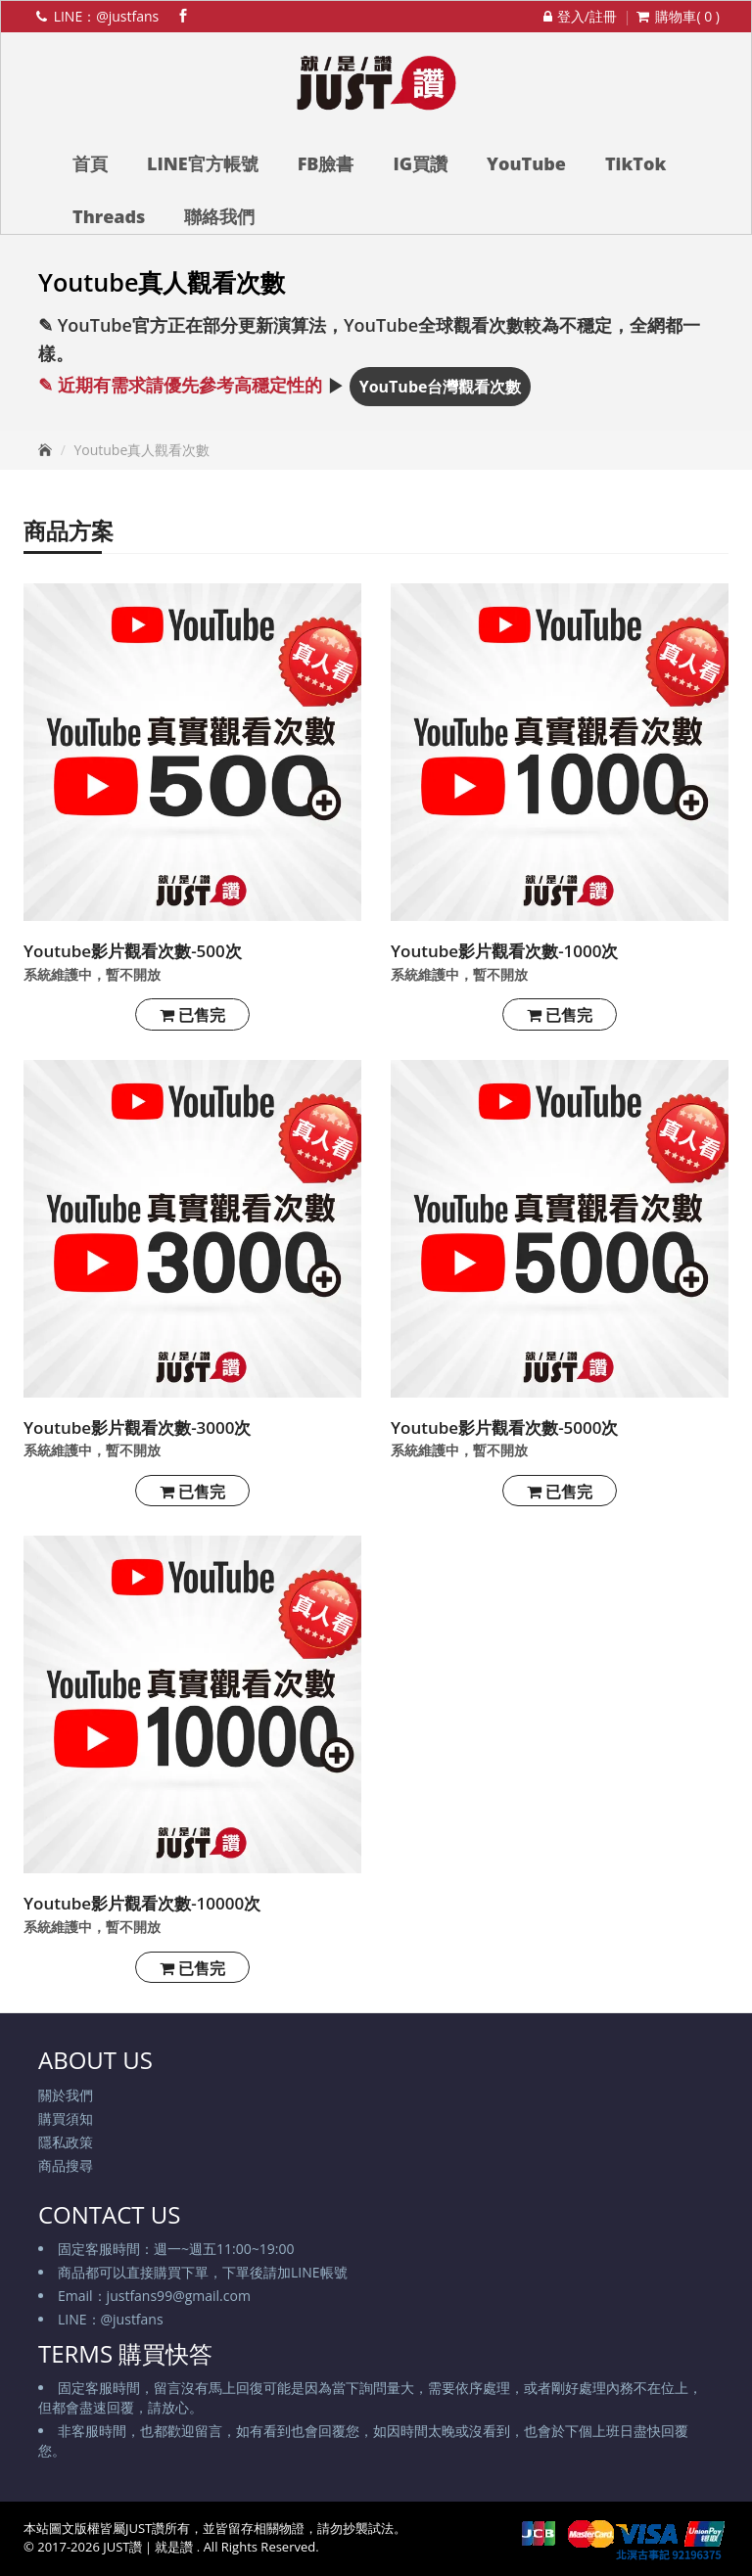  What do you see at coordinates (65, 2095) in the screenshot?
I see `關於我們` at bounding box center [65, 2095].